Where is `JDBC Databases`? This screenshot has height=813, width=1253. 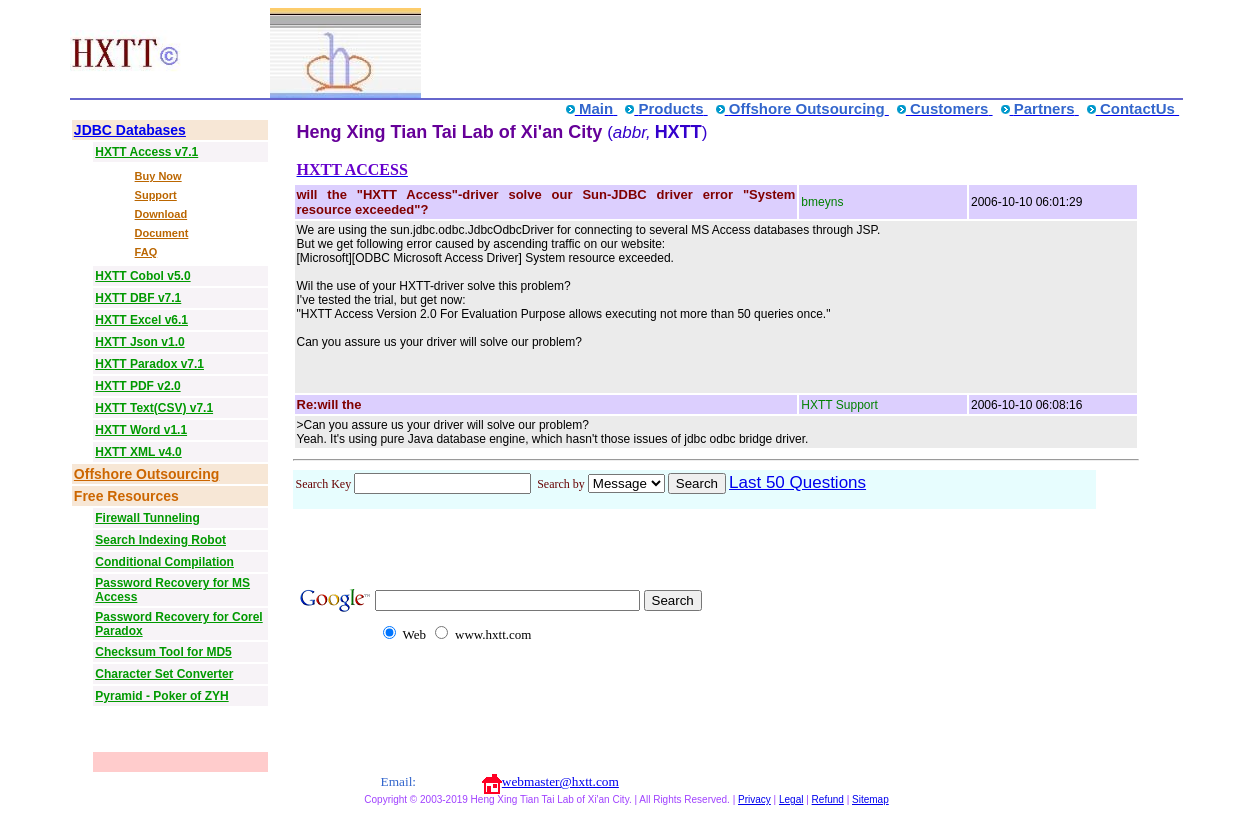
JDBC Databases is located at coordinates (130, 130).